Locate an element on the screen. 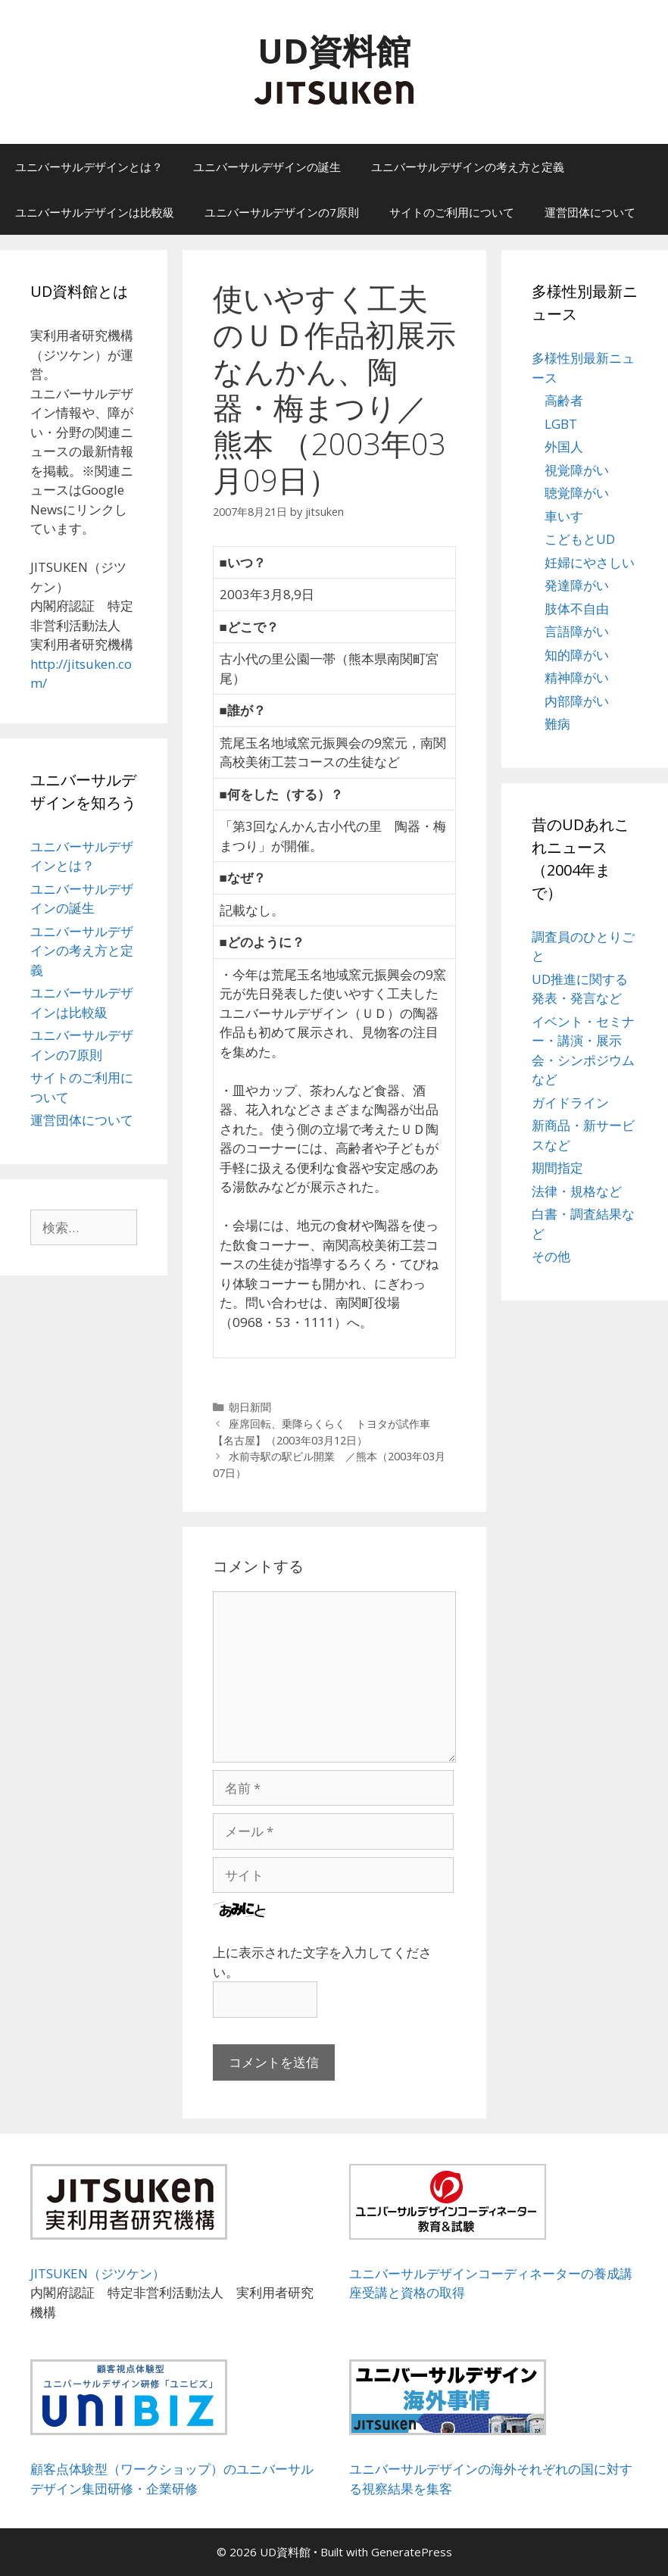 The width and height of the screenshot is (668, 2576). 肢体不自由 is located at coordinates (577, 608).